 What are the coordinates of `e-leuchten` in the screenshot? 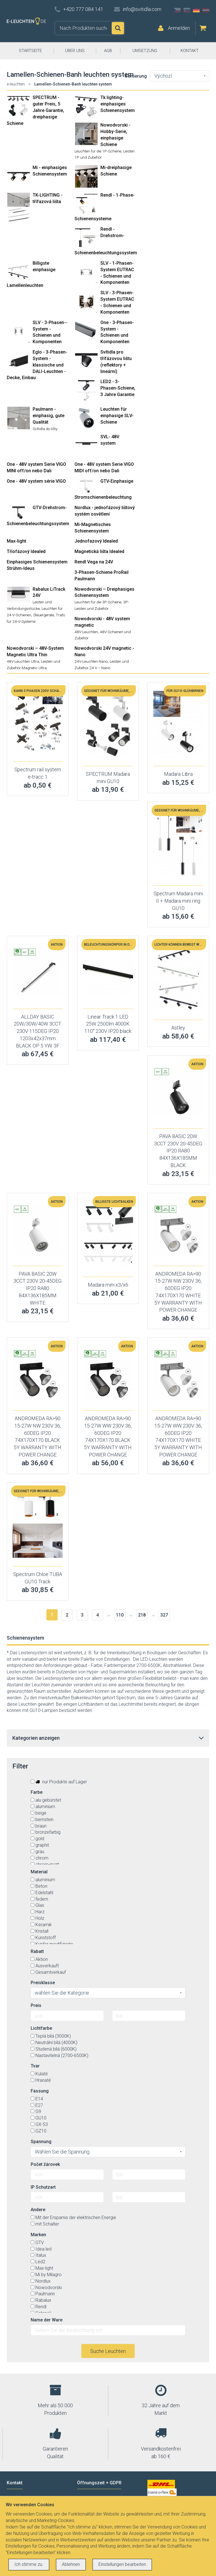 It's located at (16, 84).